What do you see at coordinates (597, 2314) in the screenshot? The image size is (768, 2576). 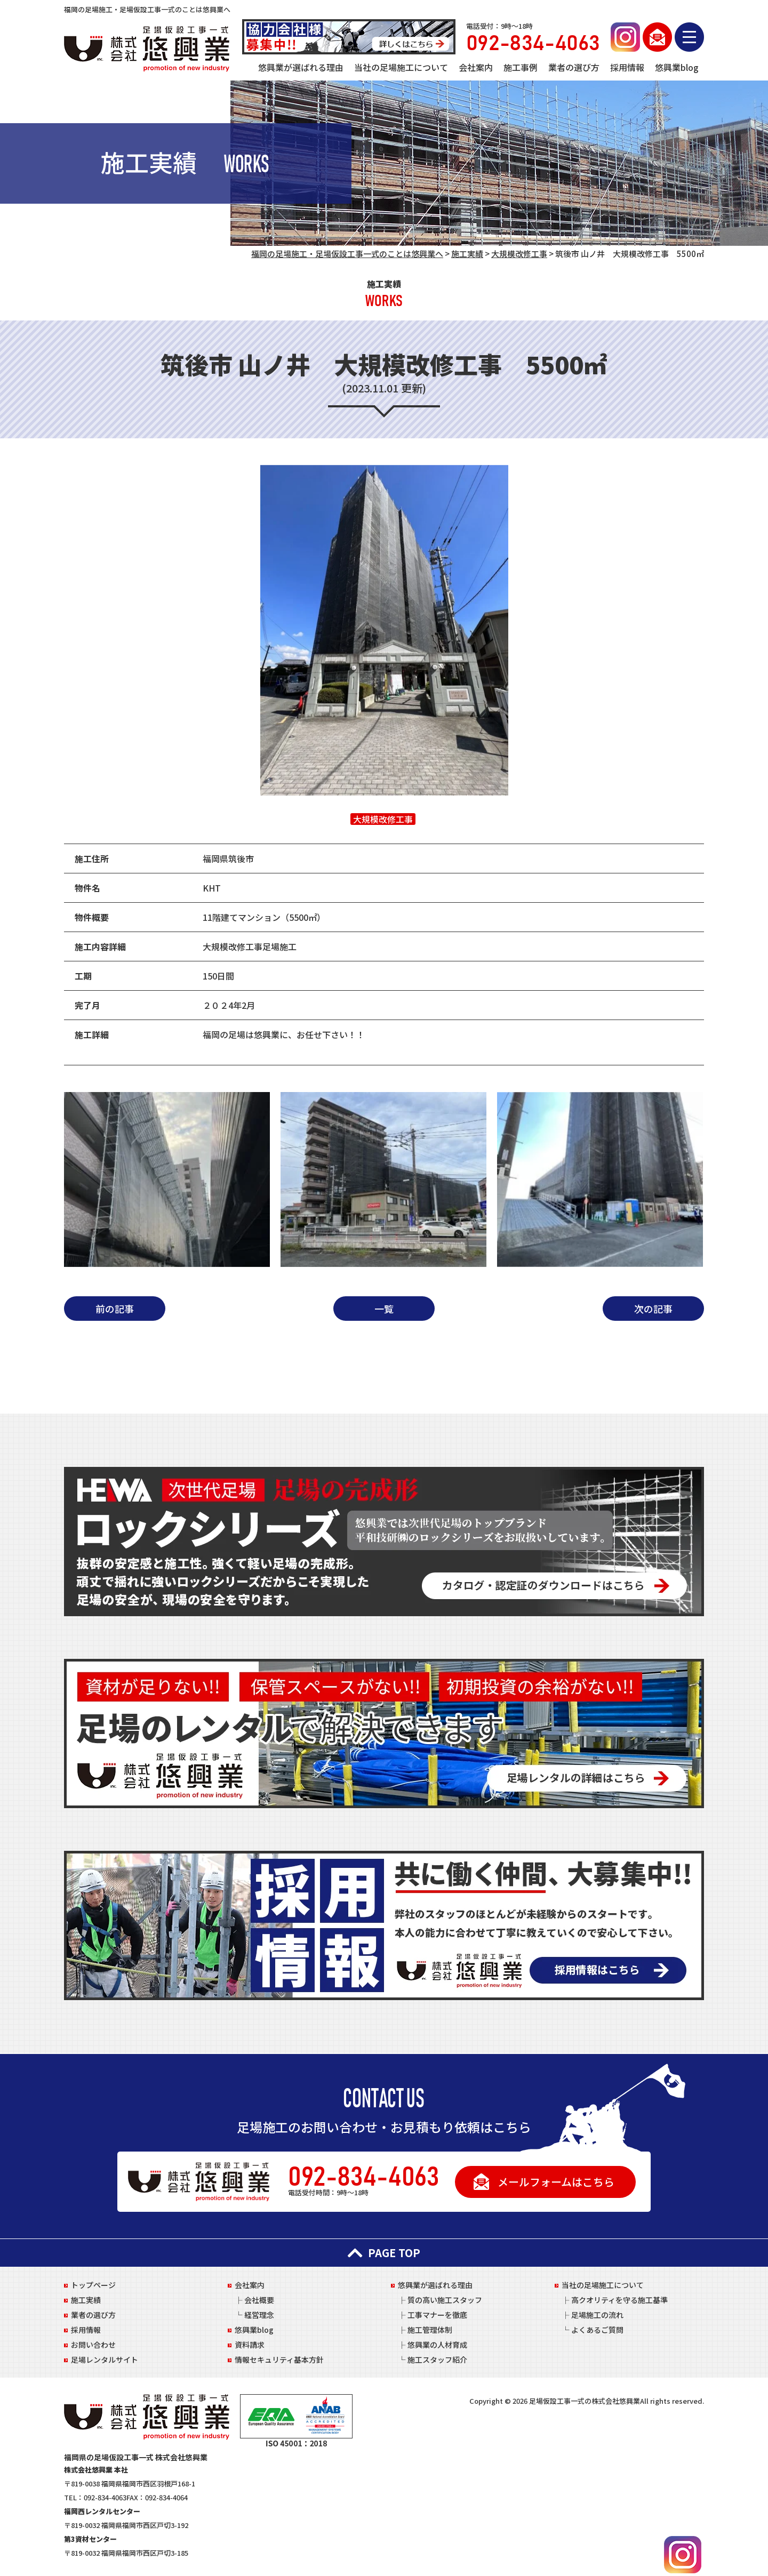 I see `足場施工の流れ` at bounding box center [597, 2314].